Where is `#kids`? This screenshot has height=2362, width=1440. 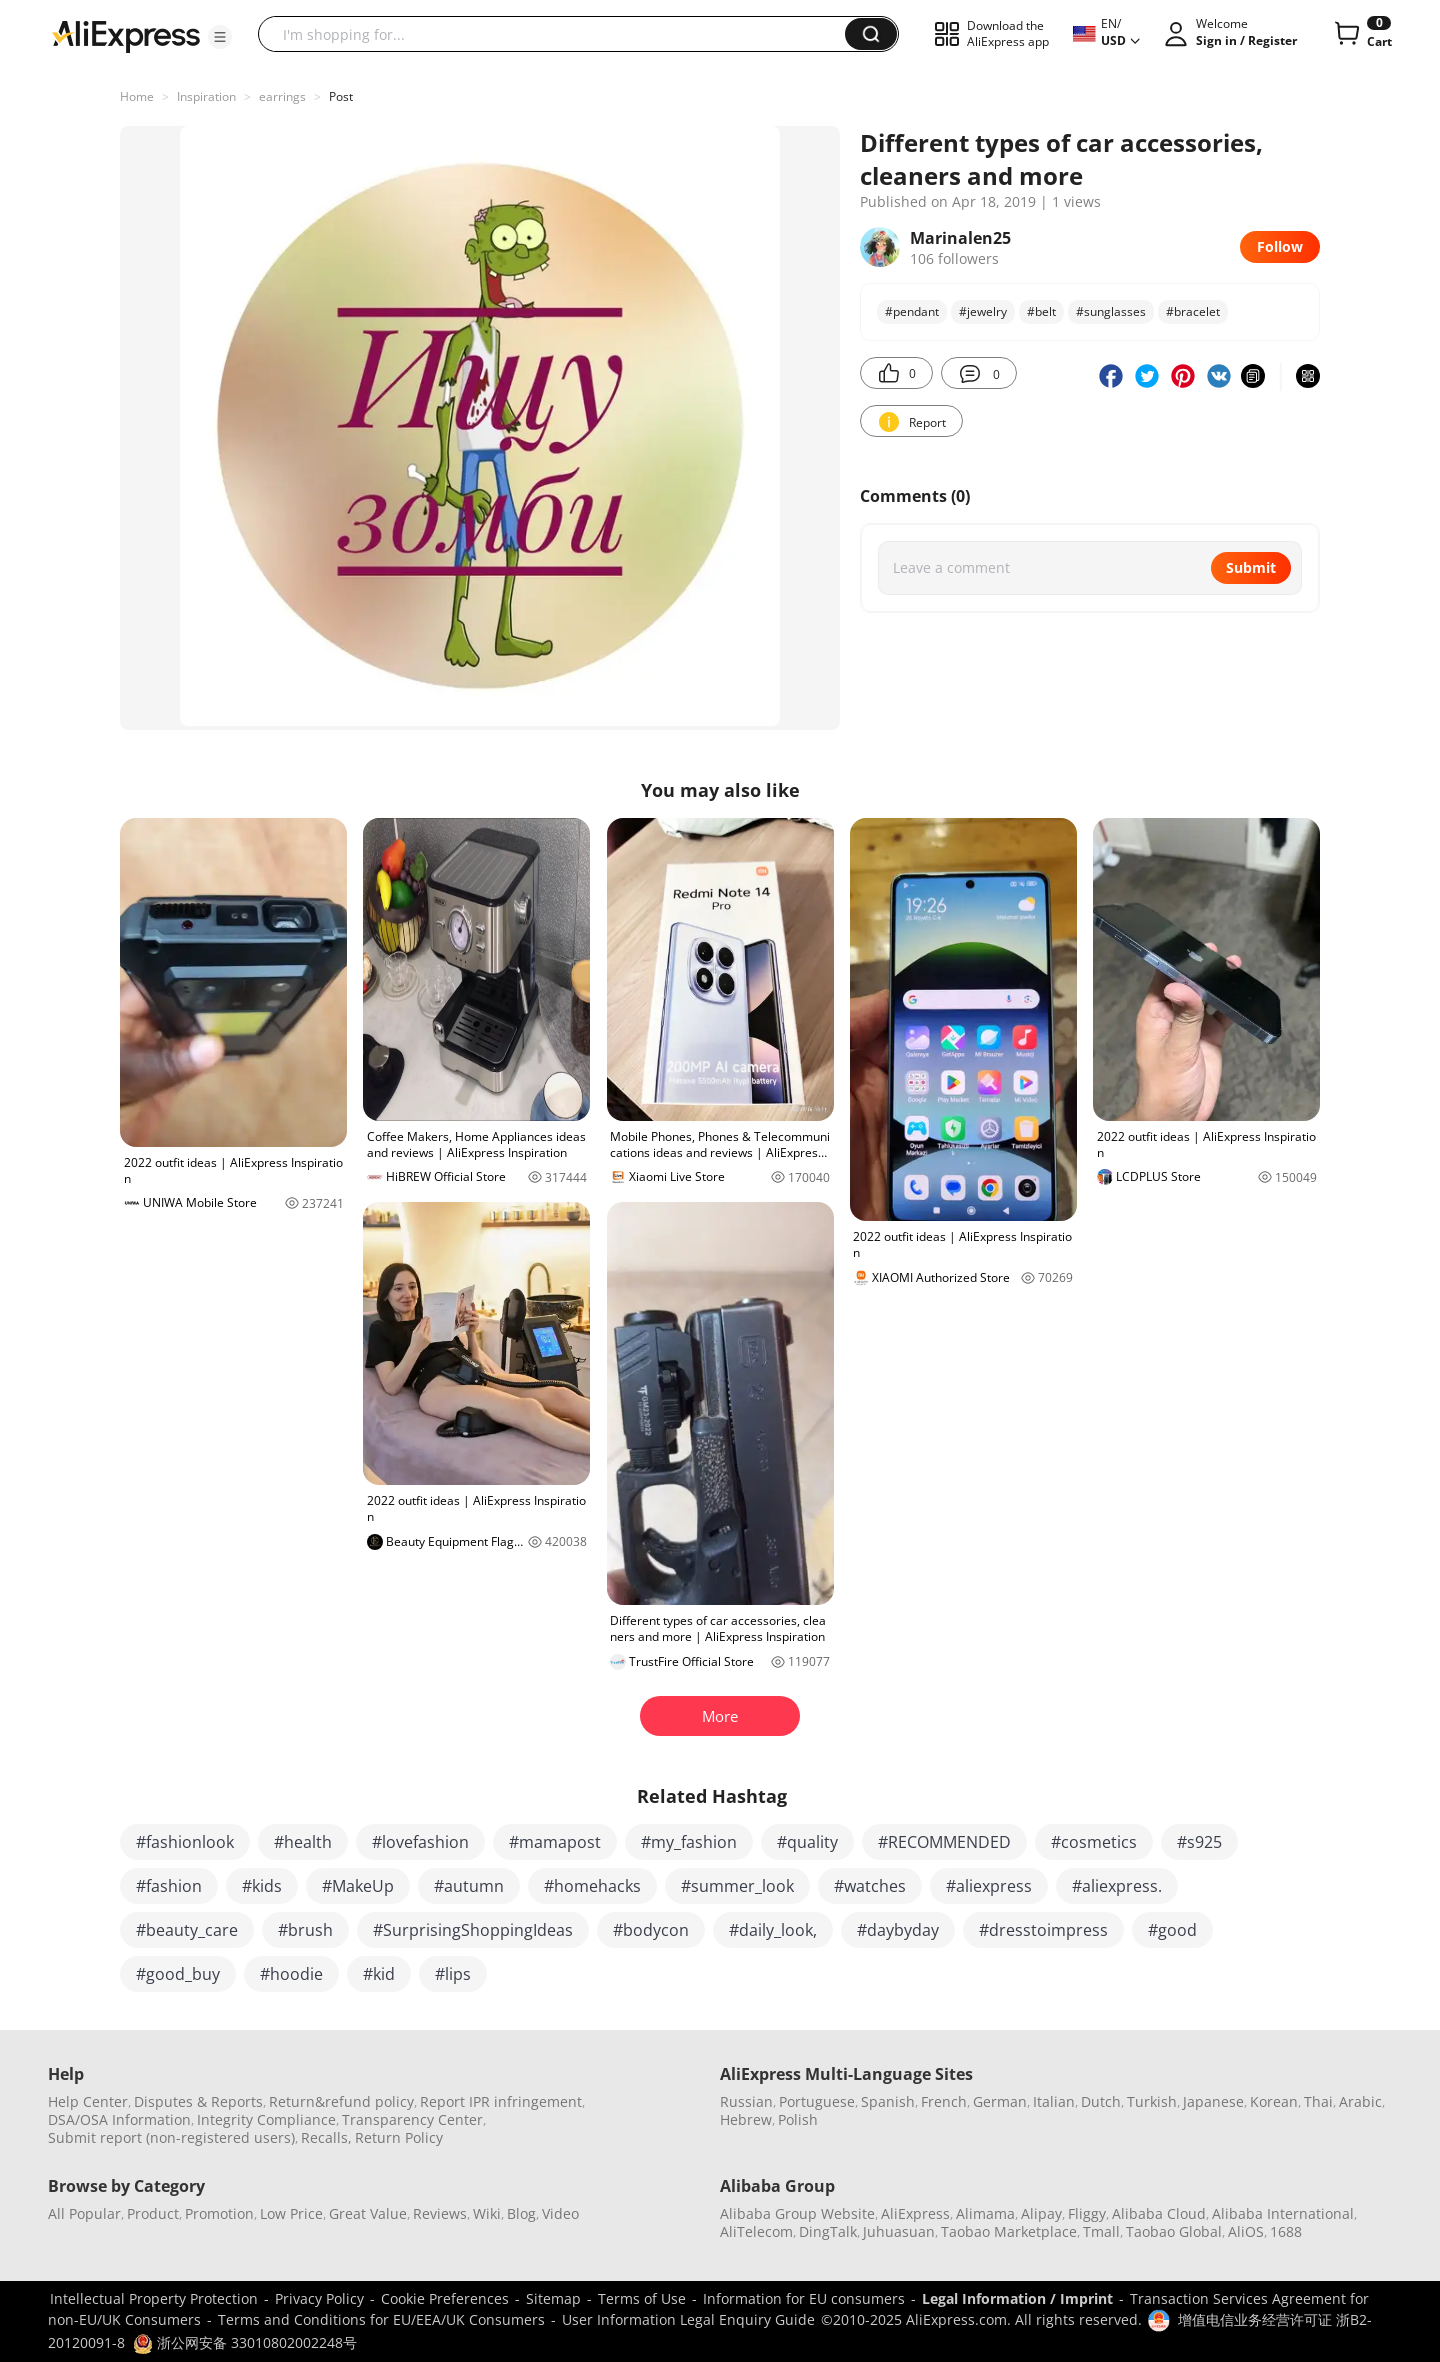 #kids is located at coordinates (262, 1886).